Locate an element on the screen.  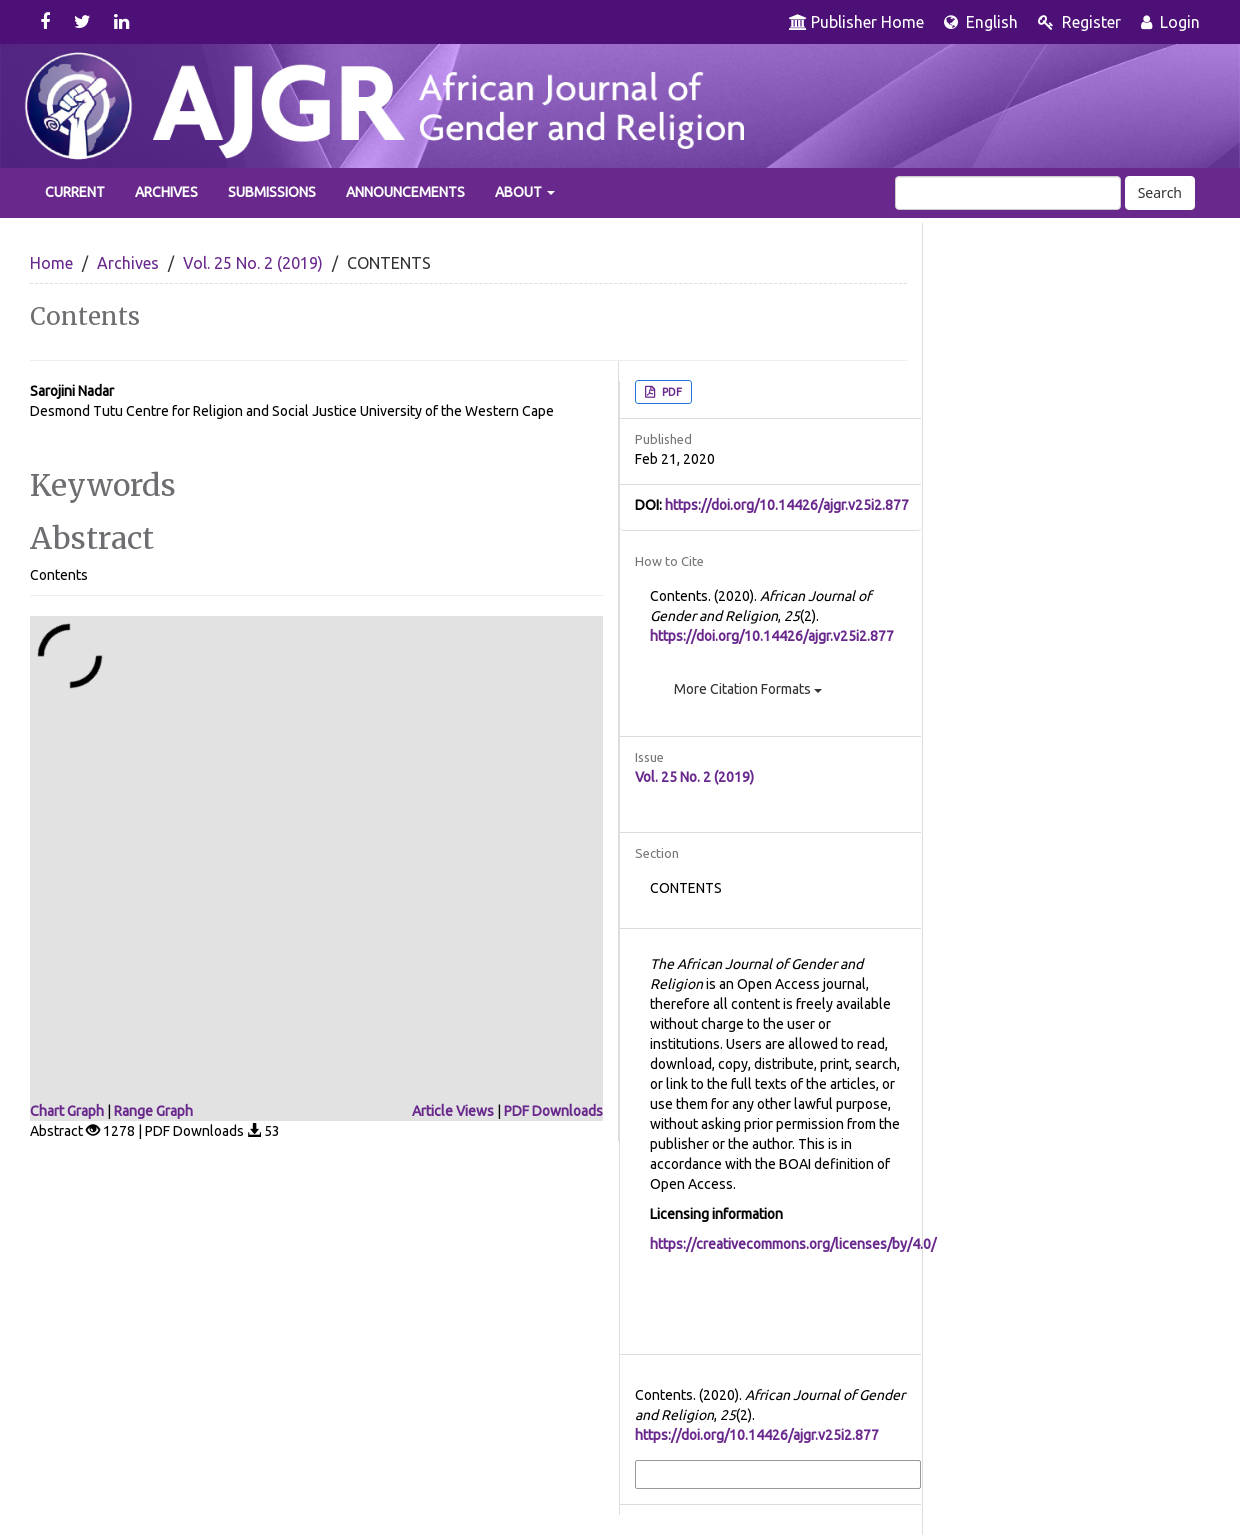
Announcements is located at coordinates (405, 192).